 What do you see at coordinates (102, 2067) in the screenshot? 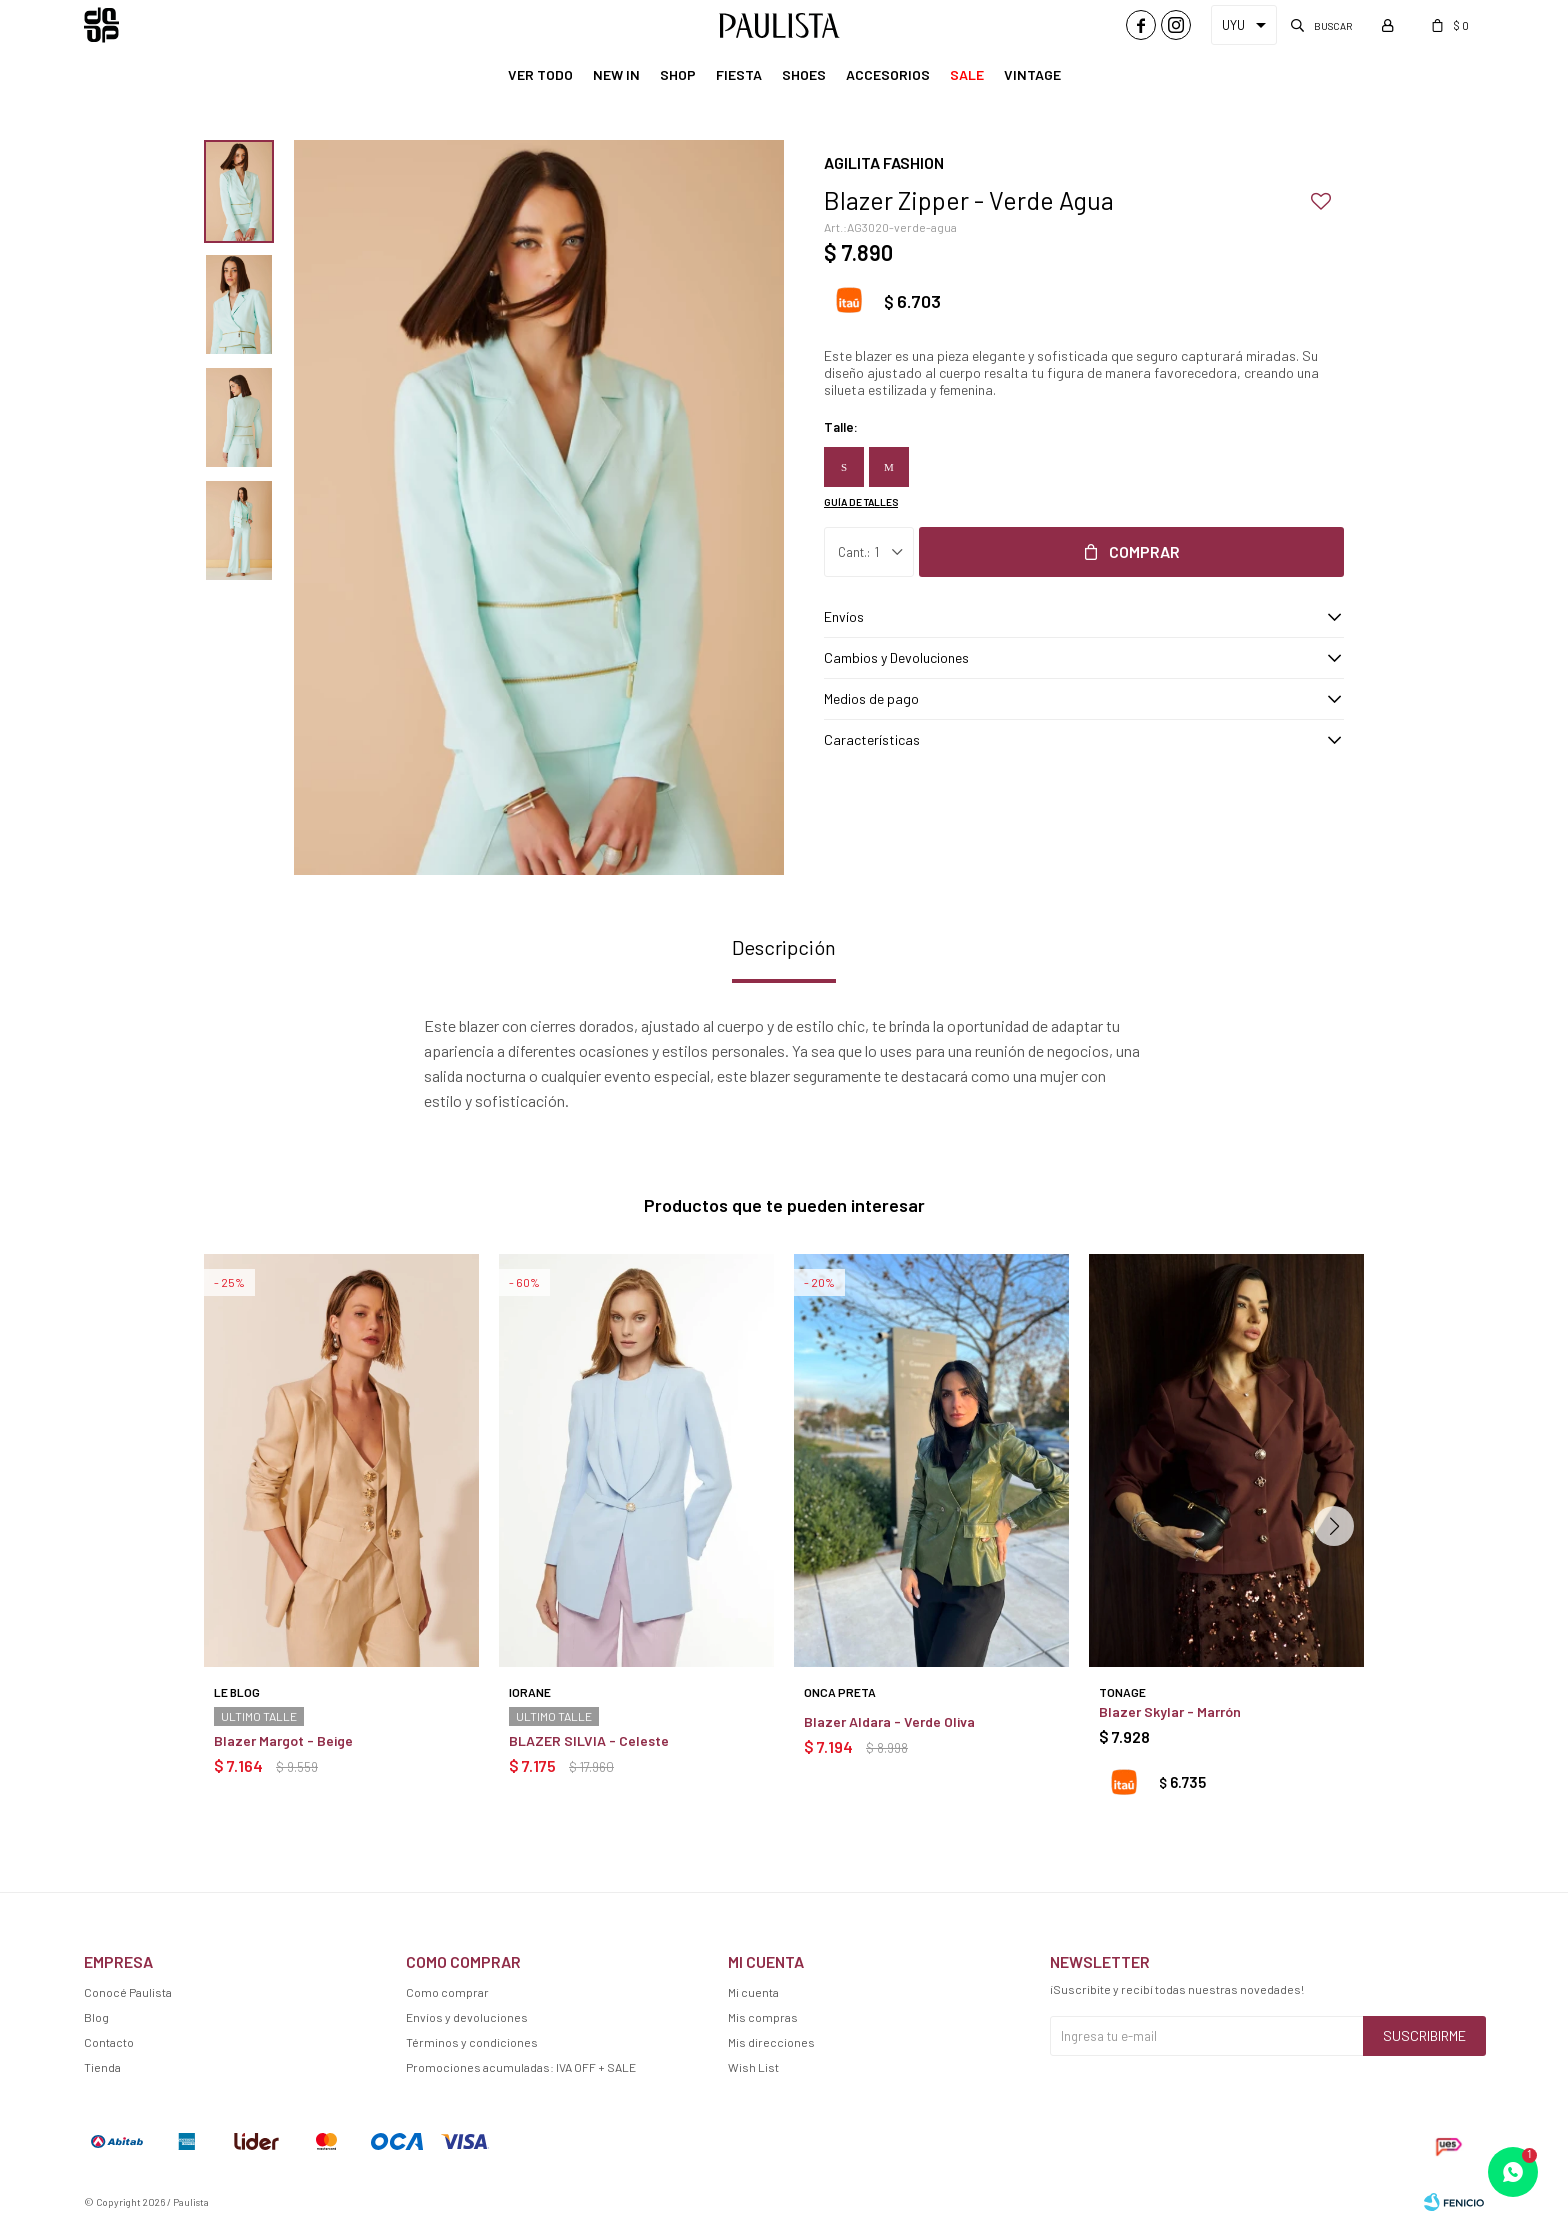
I see `Tienda` at bounding box center [102, 2067].